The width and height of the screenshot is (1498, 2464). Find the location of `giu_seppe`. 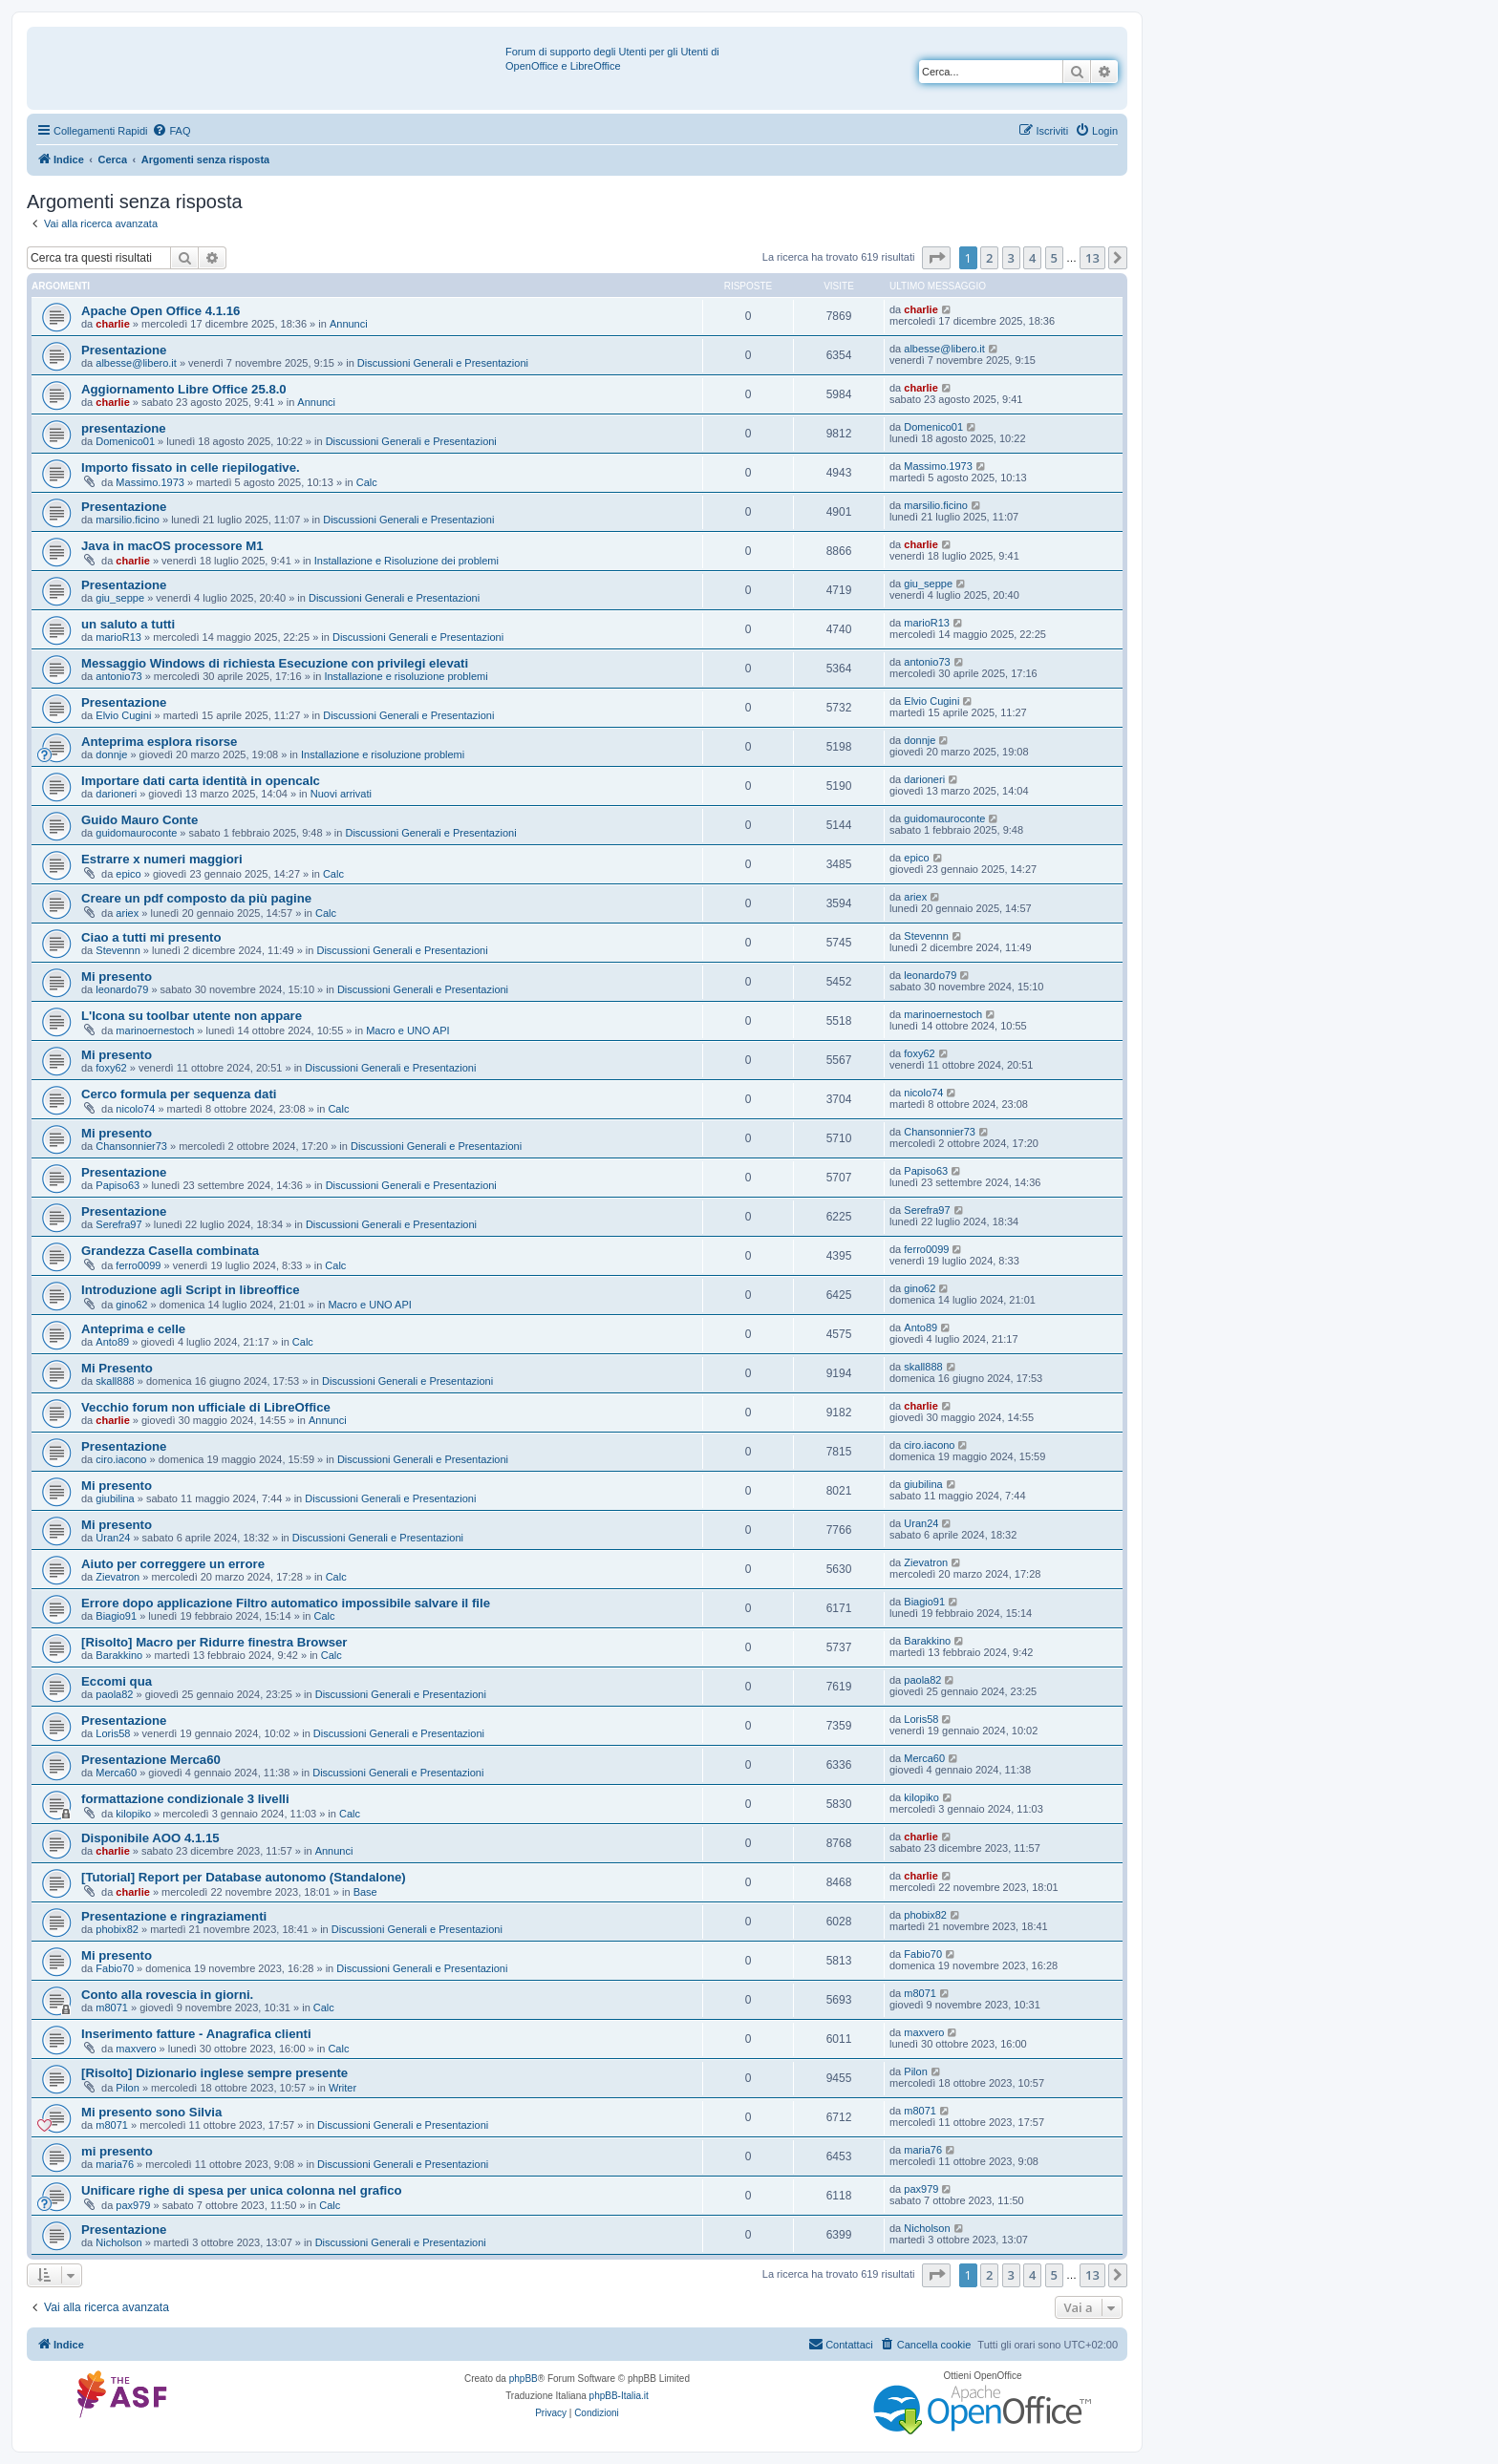

giu_seppe is located at coordinates (120, 598).